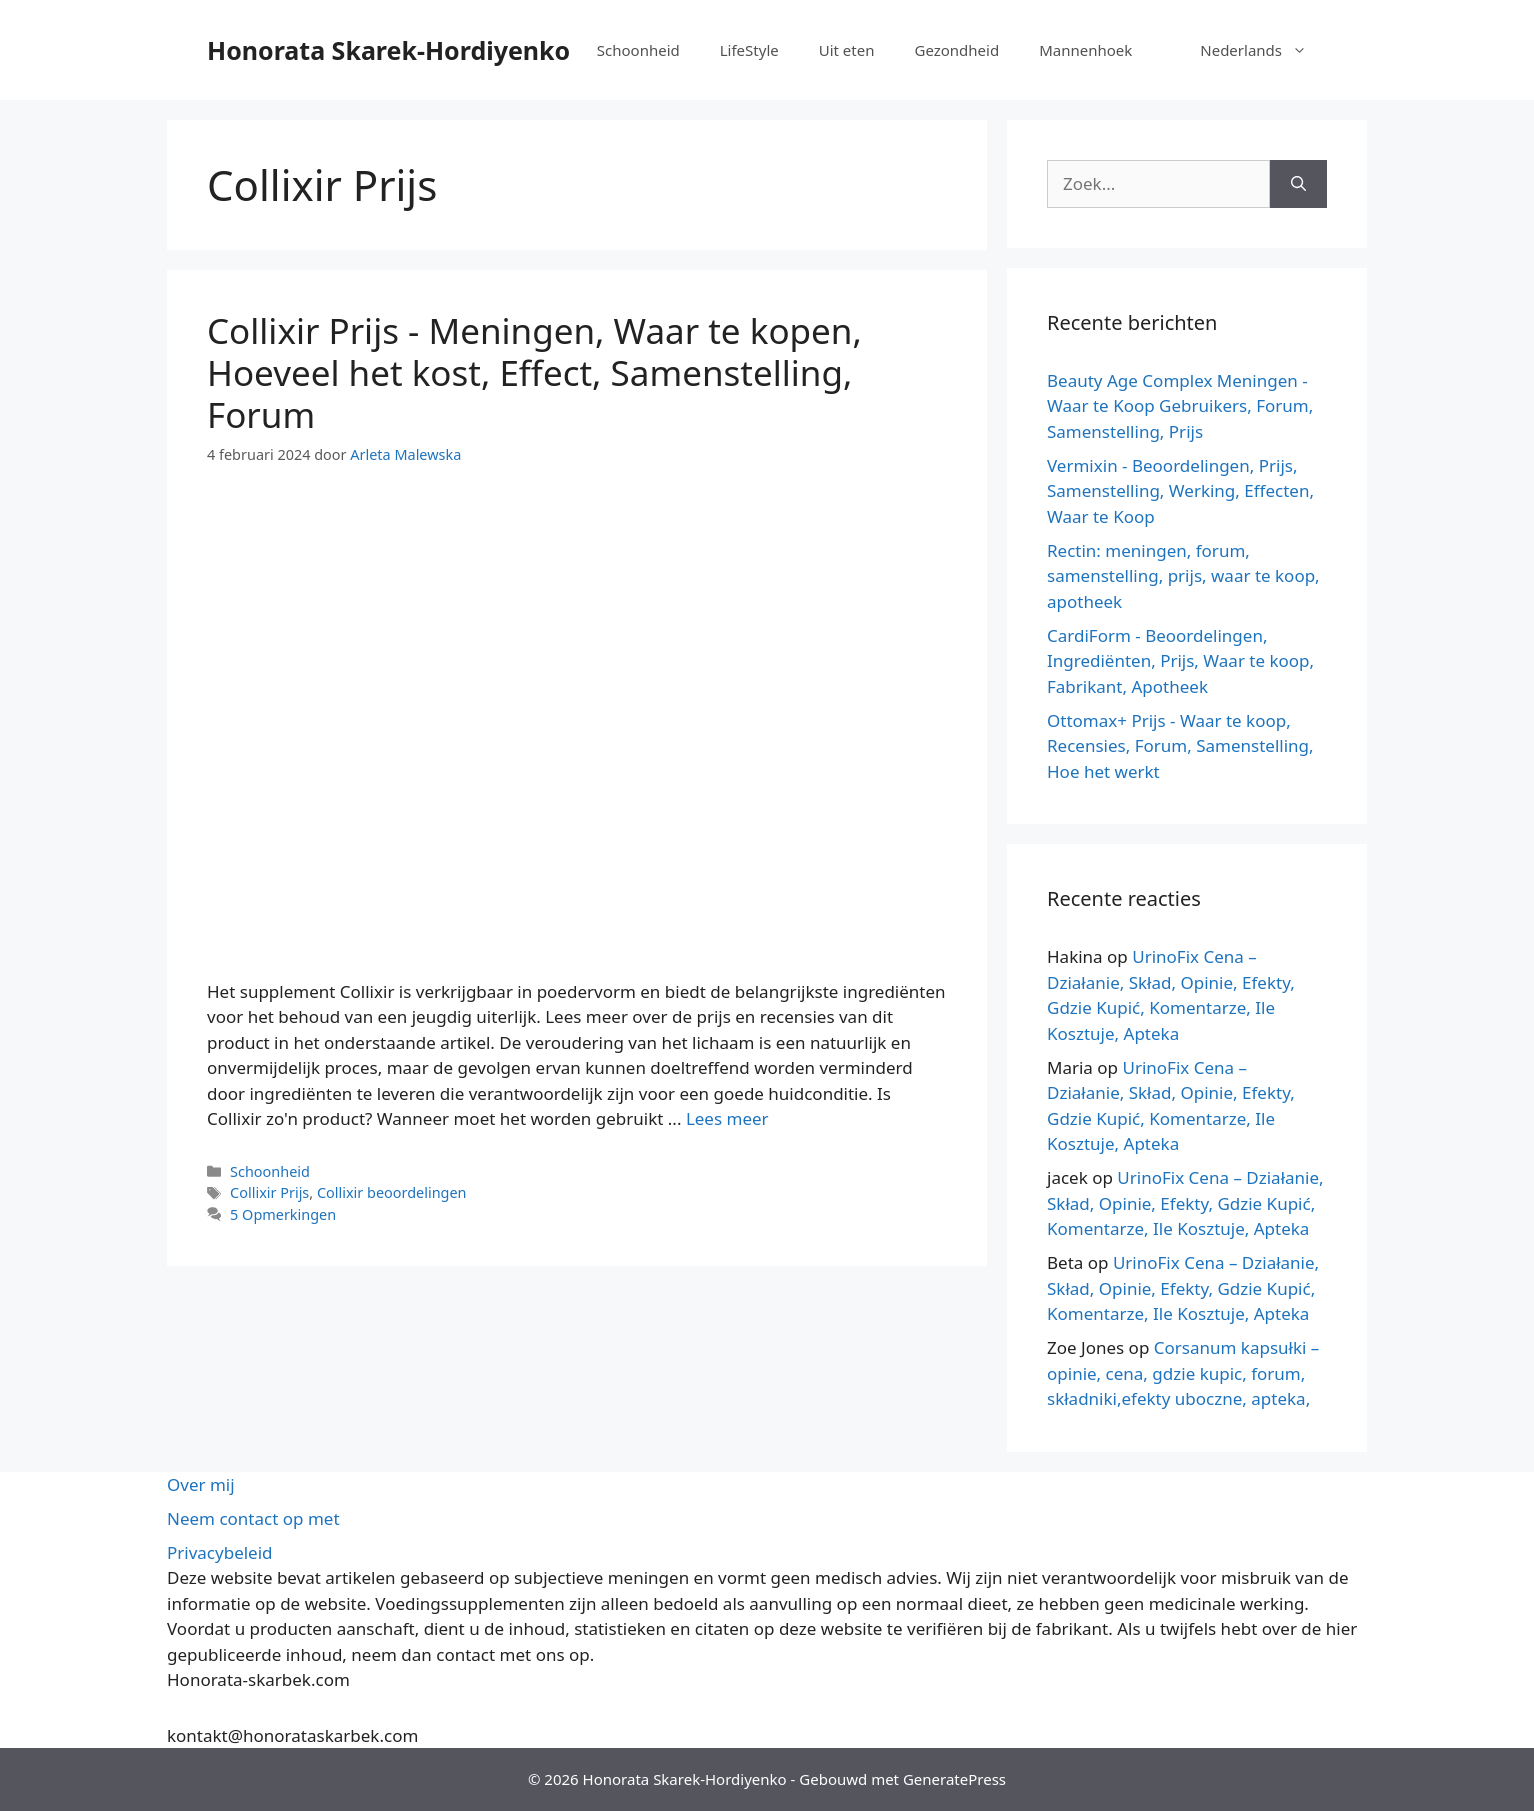  What do you see at coordinates (1180, 491) in the screenshot?
I see `Vermixin - Beoordelingen, Prijs, Samenstelling, Werking, Effecten, Waar te Koop` at bounding box center [1180, 491].